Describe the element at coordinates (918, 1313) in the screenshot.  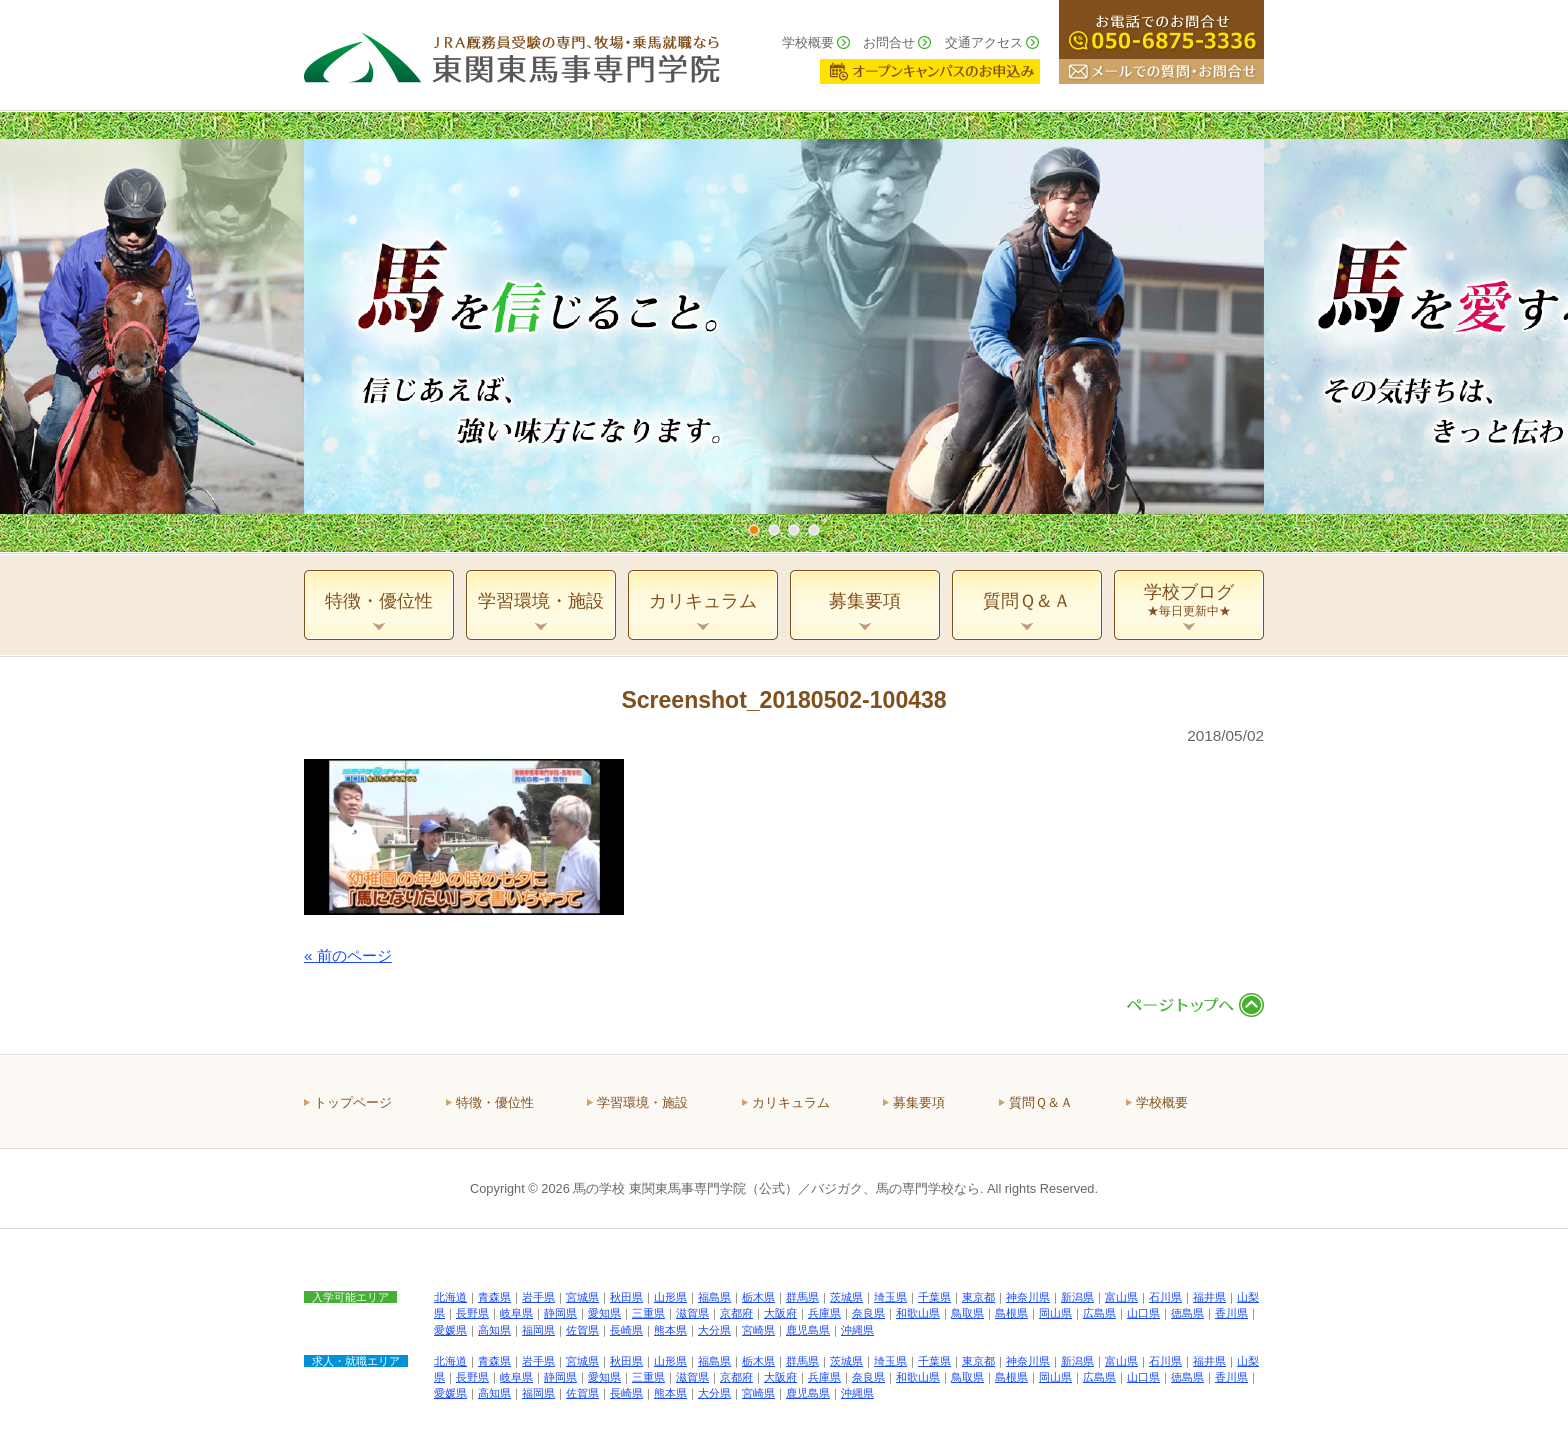
I see `和歌山県` at that location.